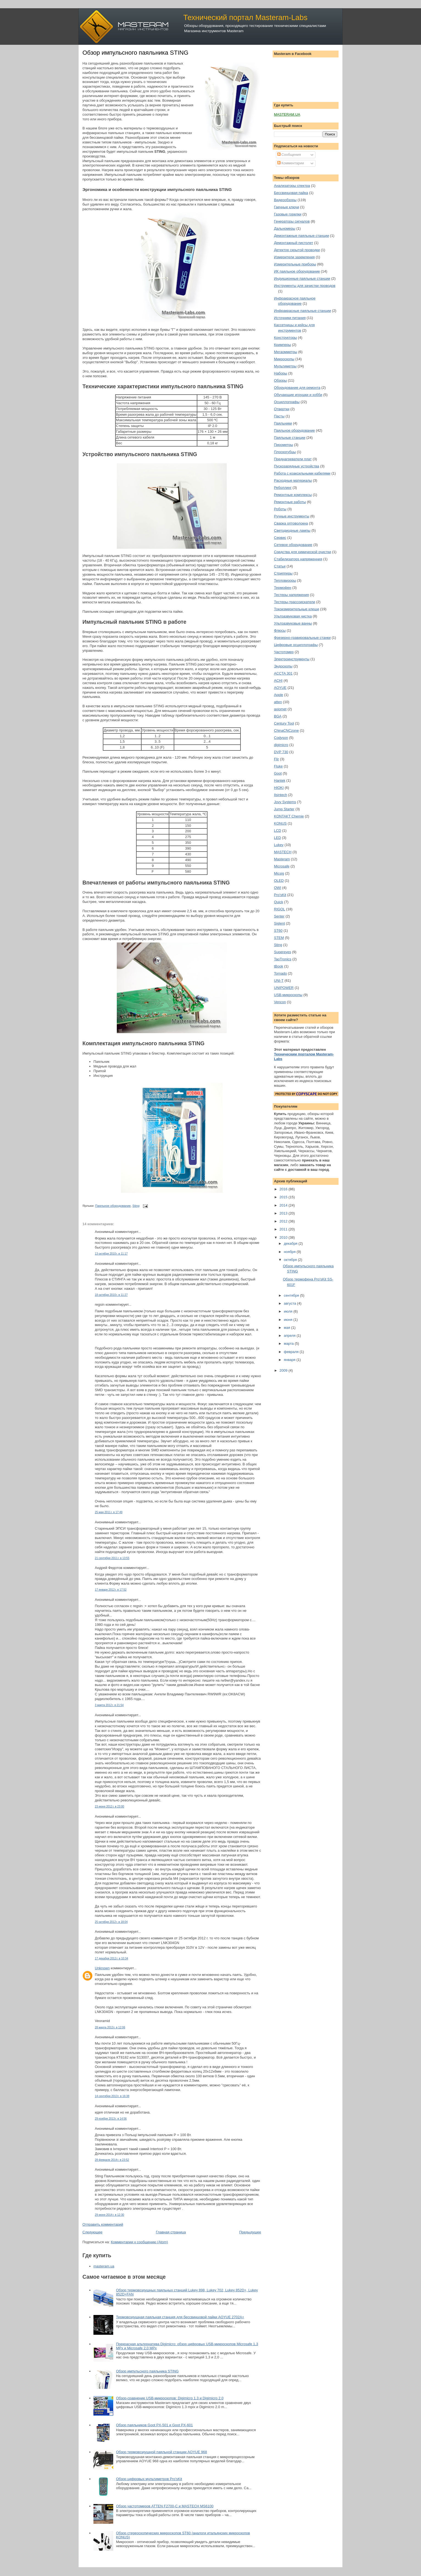  What do you see at coordinates (282, 952) in the screenshot?
I see `Supereyes` at bounding box center [282, 952].